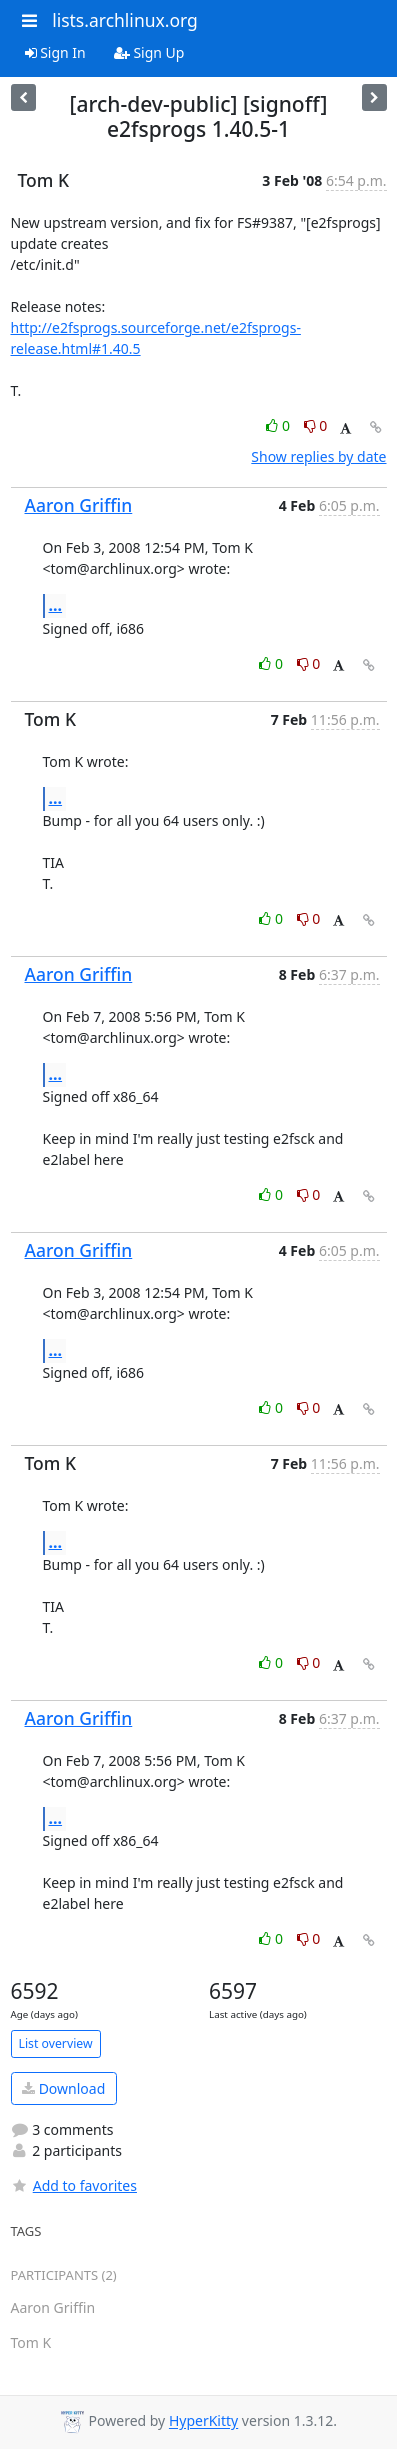 The height and width of the screenshot is (2449, 397). Describe the element at coordinates (56, 2043) in the screenshot. I see `List overview` at that location.